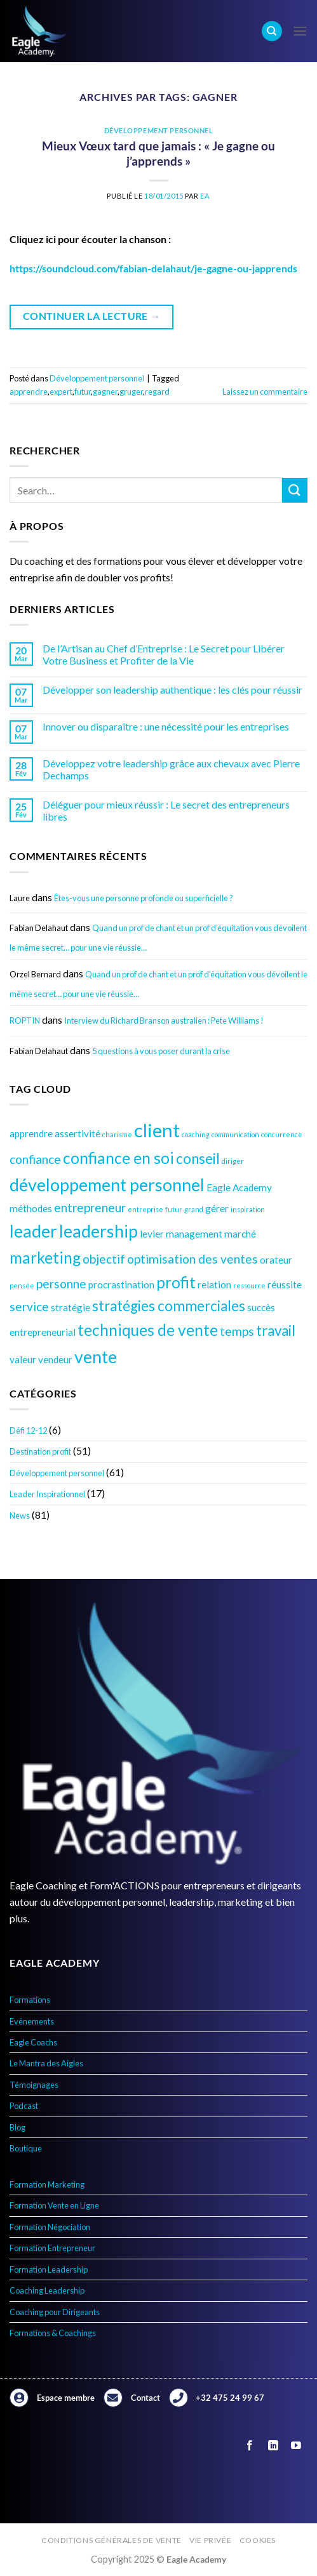 This screenshot has height=2576, width=317. I want to click on grand [grand (3 éléments)], so click(193, 1209).